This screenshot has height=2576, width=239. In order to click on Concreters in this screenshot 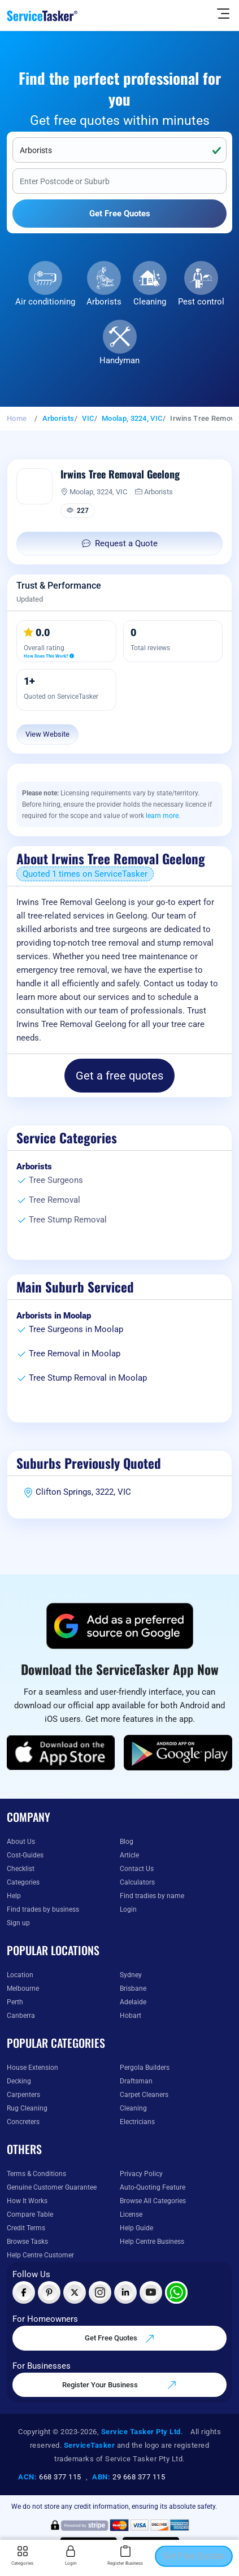, I will do `click(23, 2122)`.